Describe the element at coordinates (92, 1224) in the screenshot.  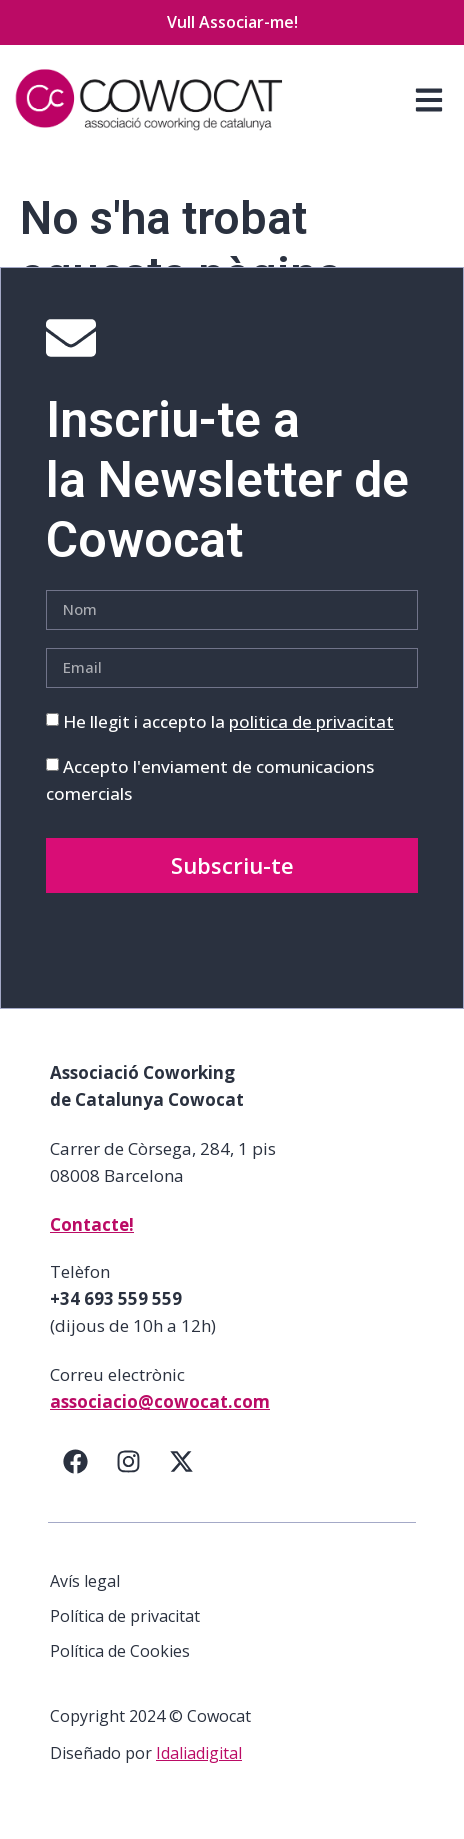
I see `Contacte!` at that location.